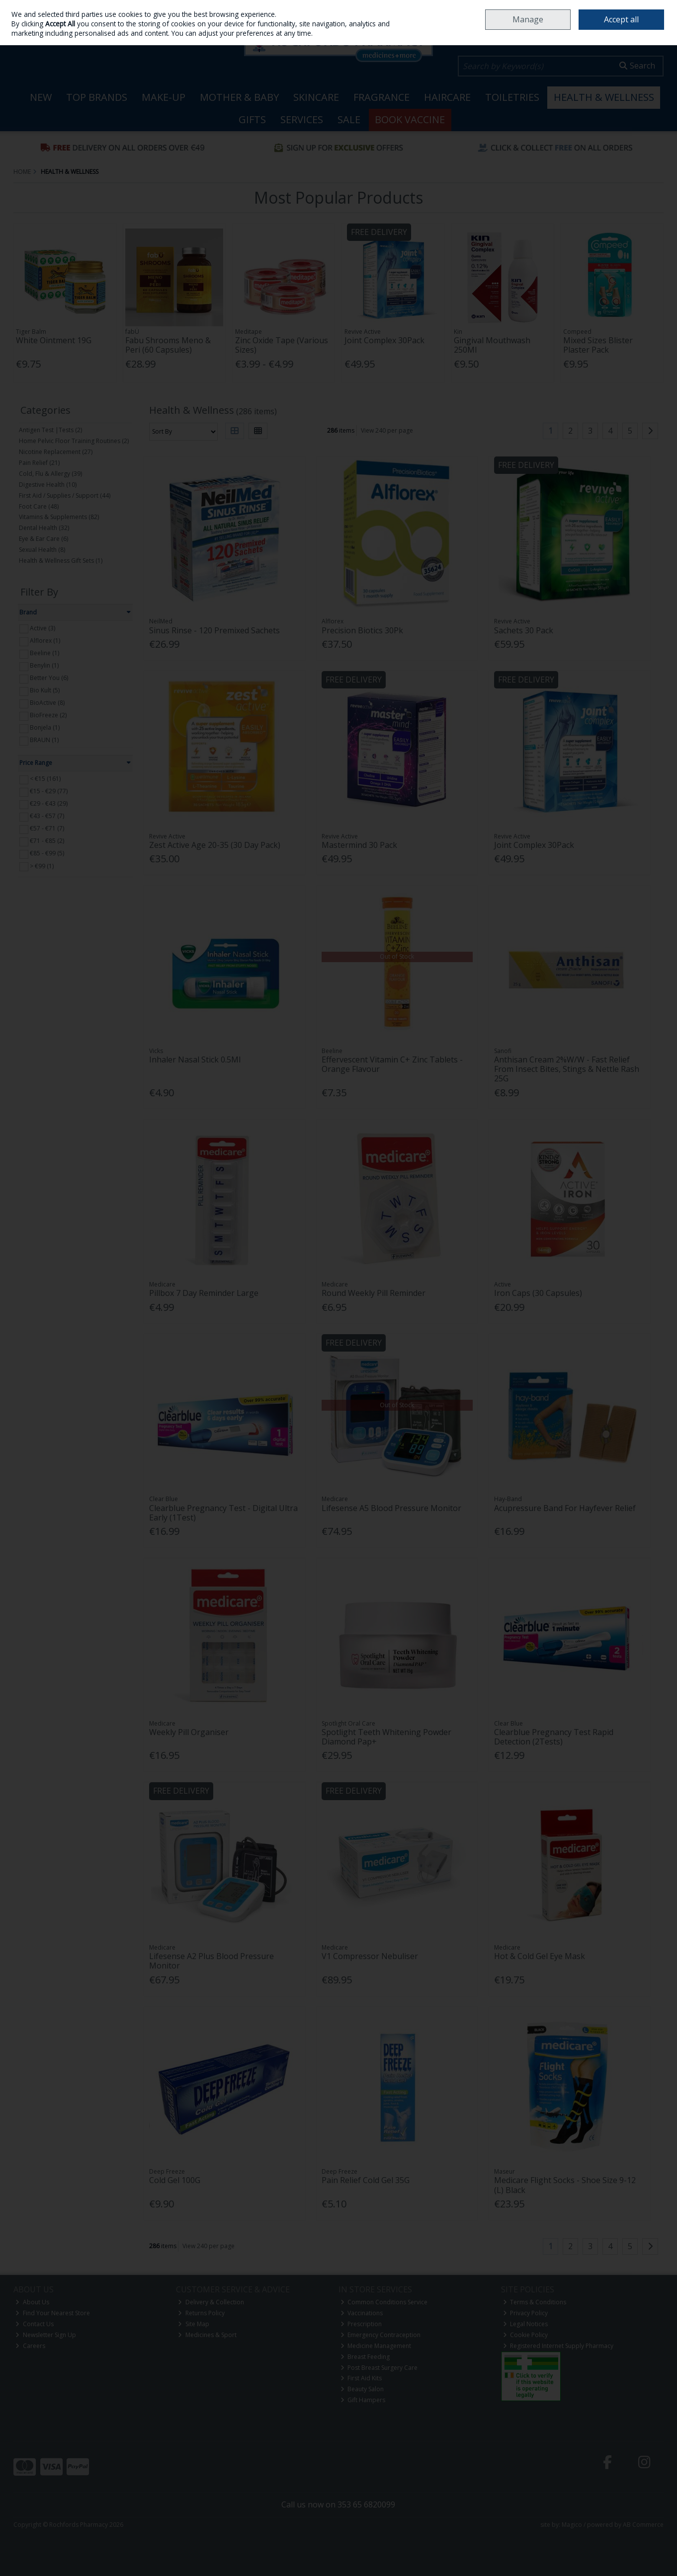  I want to click on Benylin (1), so click(44, 665).